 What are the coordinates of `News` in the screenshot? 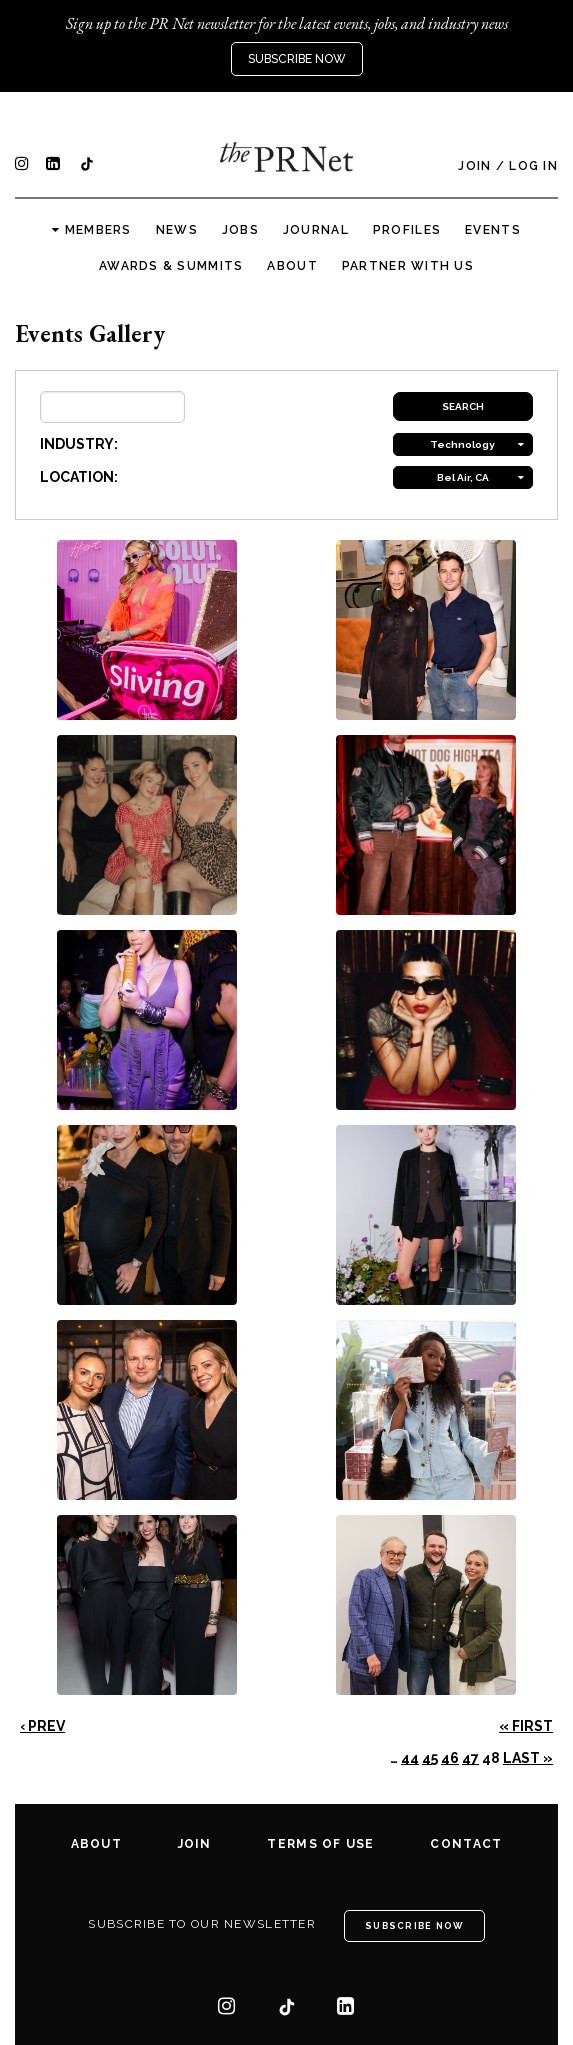 It's located at (177, 230).